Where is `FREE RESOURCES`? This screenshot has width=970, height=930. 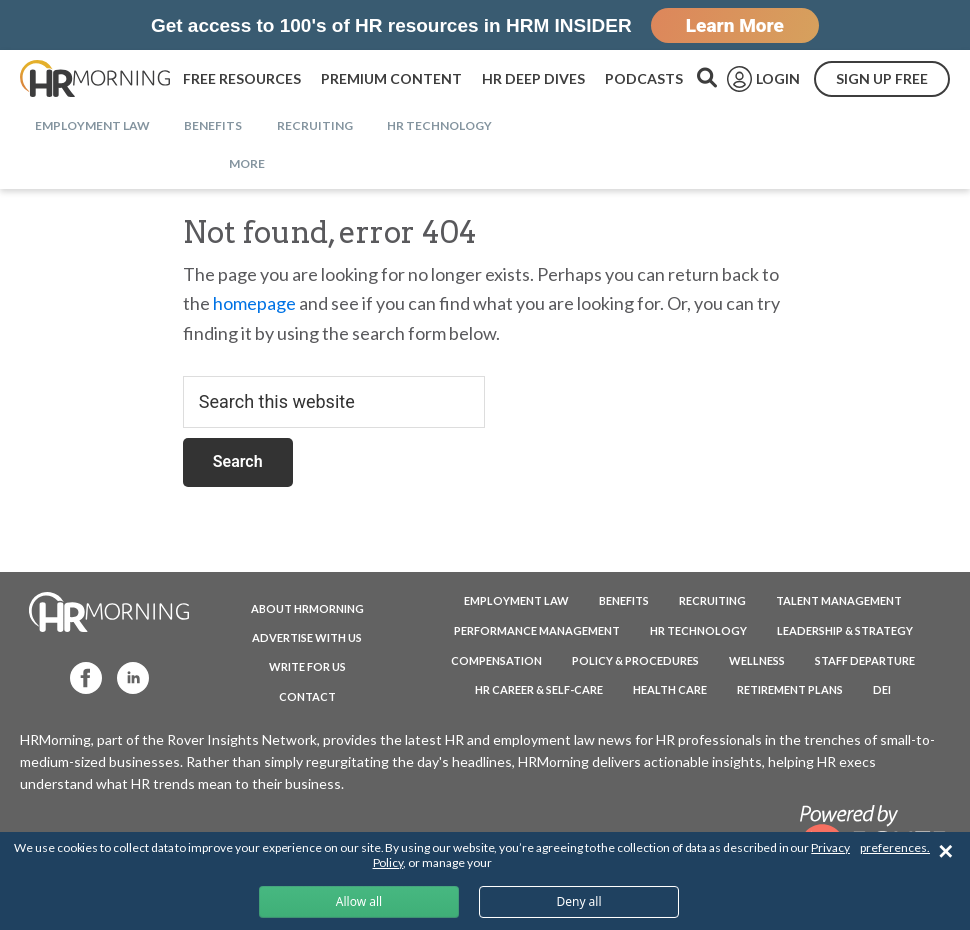 FREE RESOURCES is located at coordinates (242, 78).